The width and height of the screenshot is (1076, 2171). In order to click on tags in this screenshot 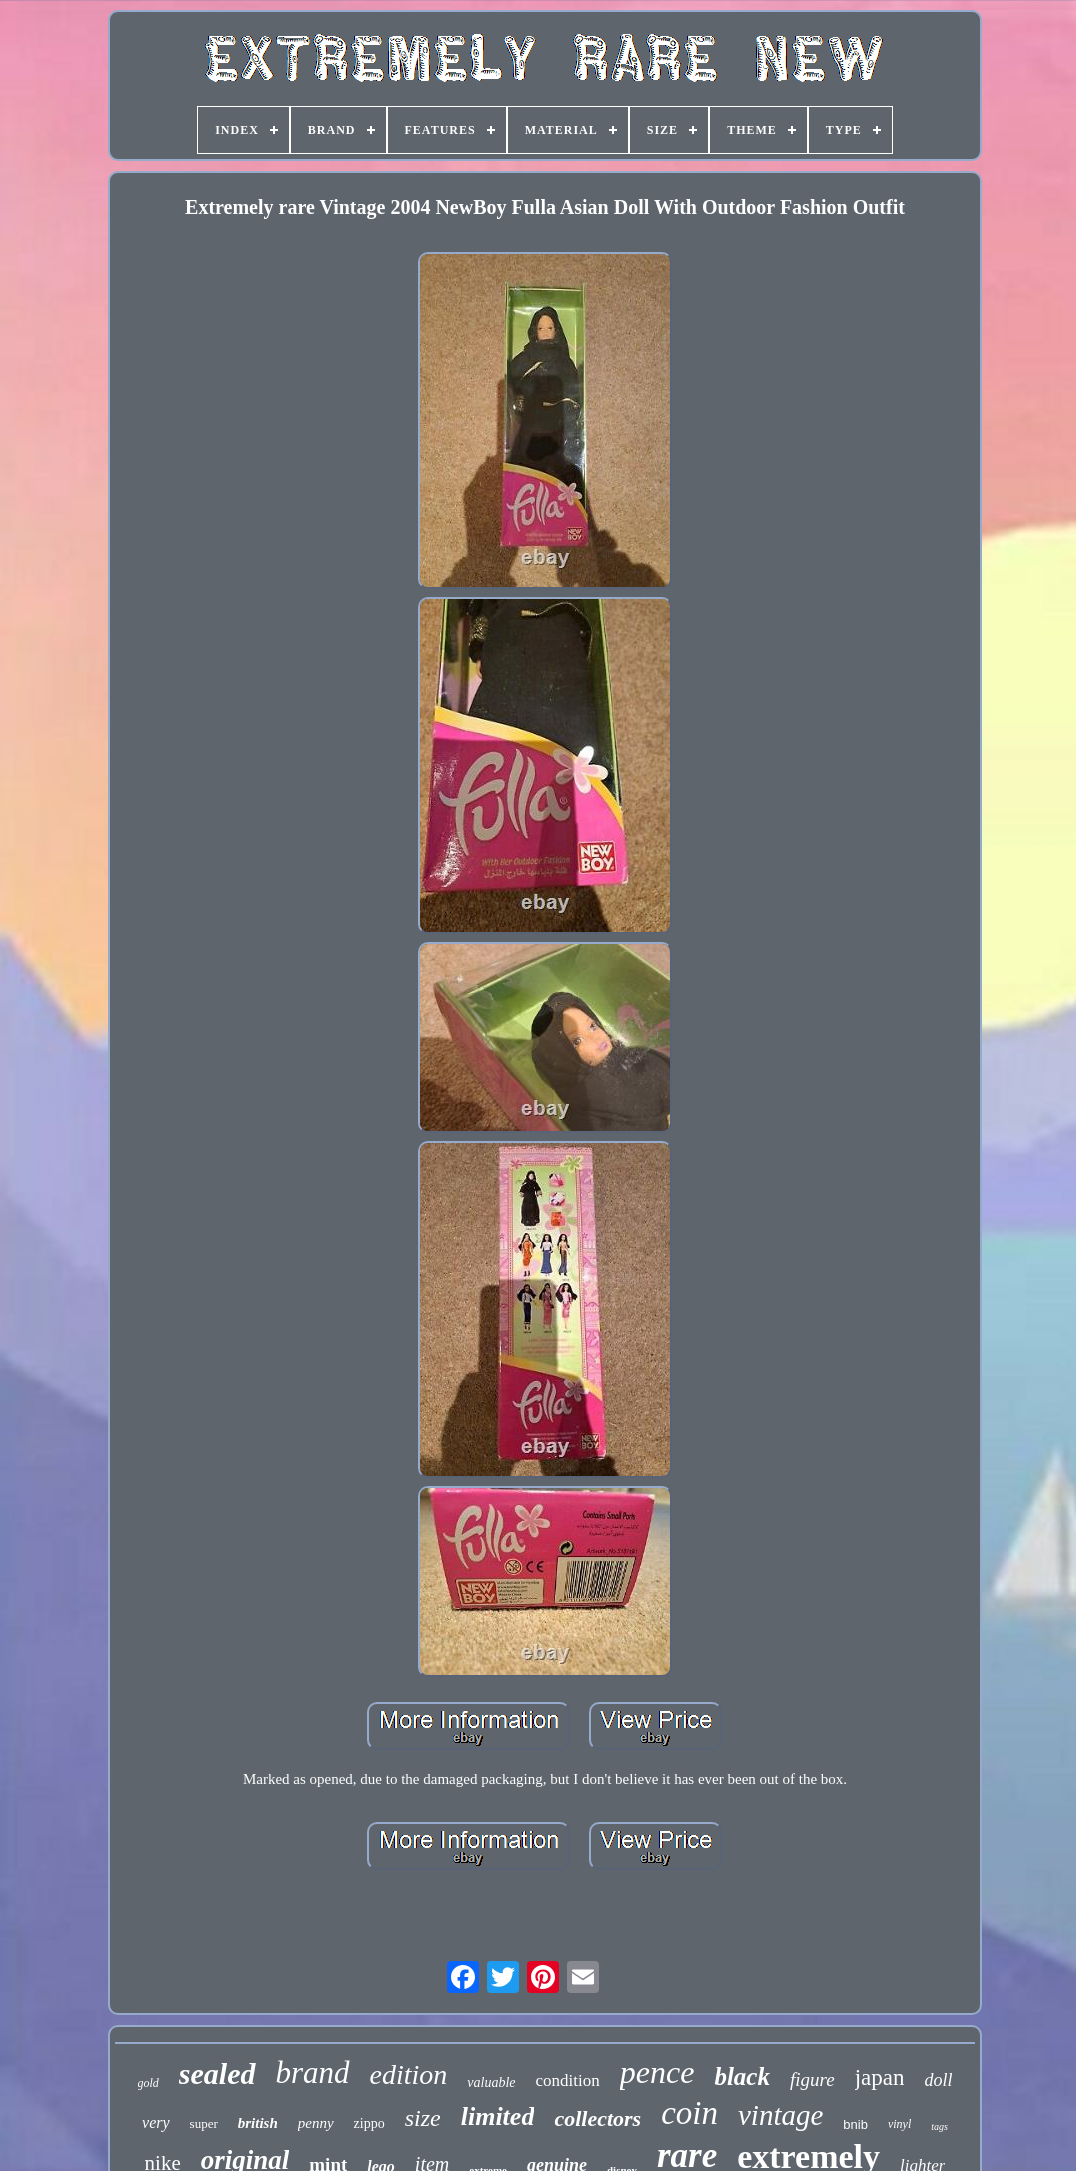, I will do `click(939, 2126)`.